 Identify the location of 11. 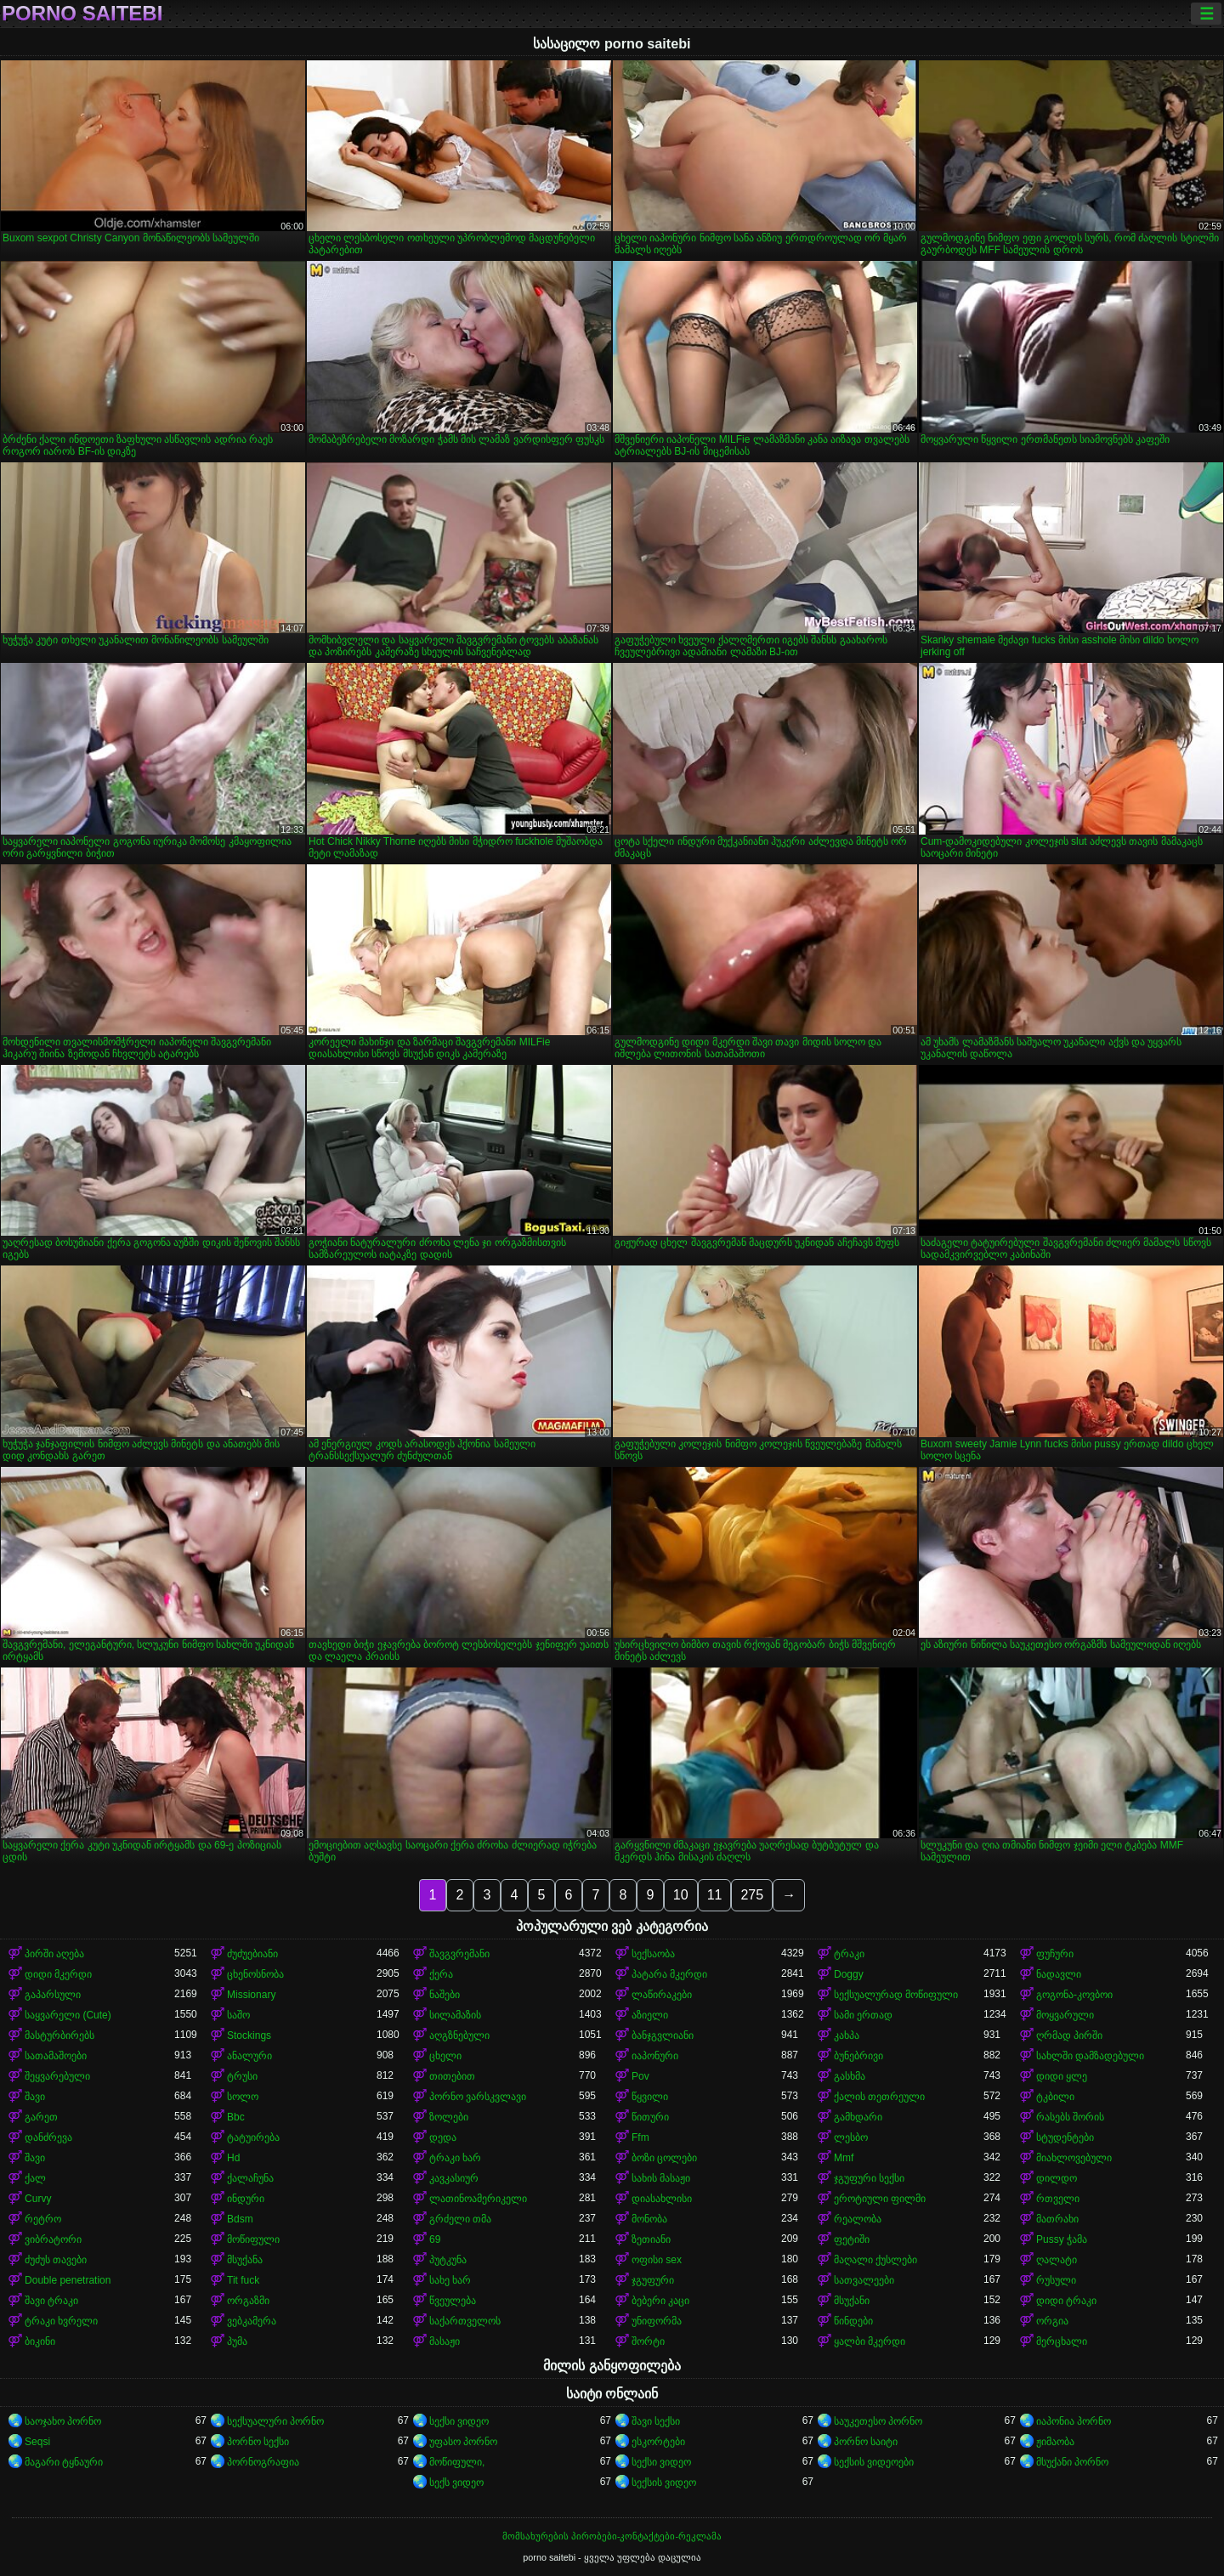
(714, 1895).